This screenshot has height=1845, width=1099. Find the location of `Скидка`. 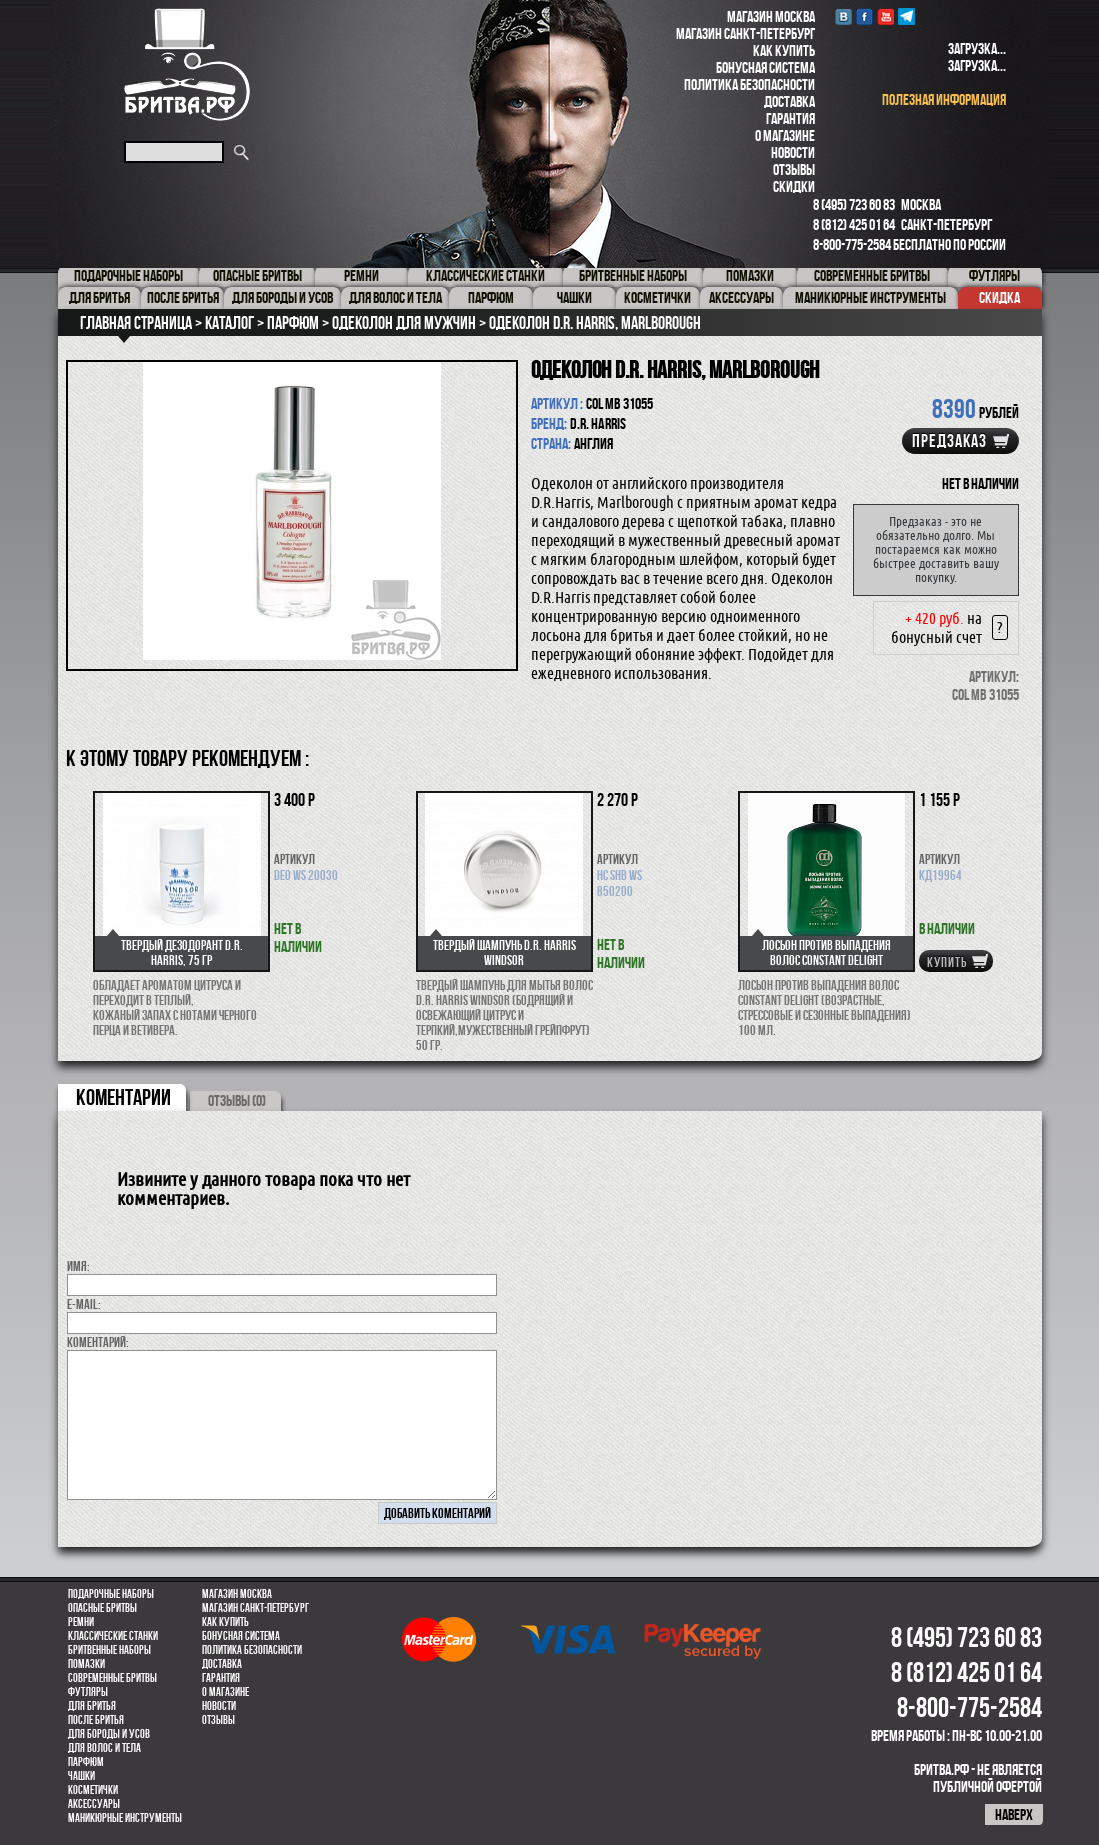

Скидка is located at coordinates (999, 297).